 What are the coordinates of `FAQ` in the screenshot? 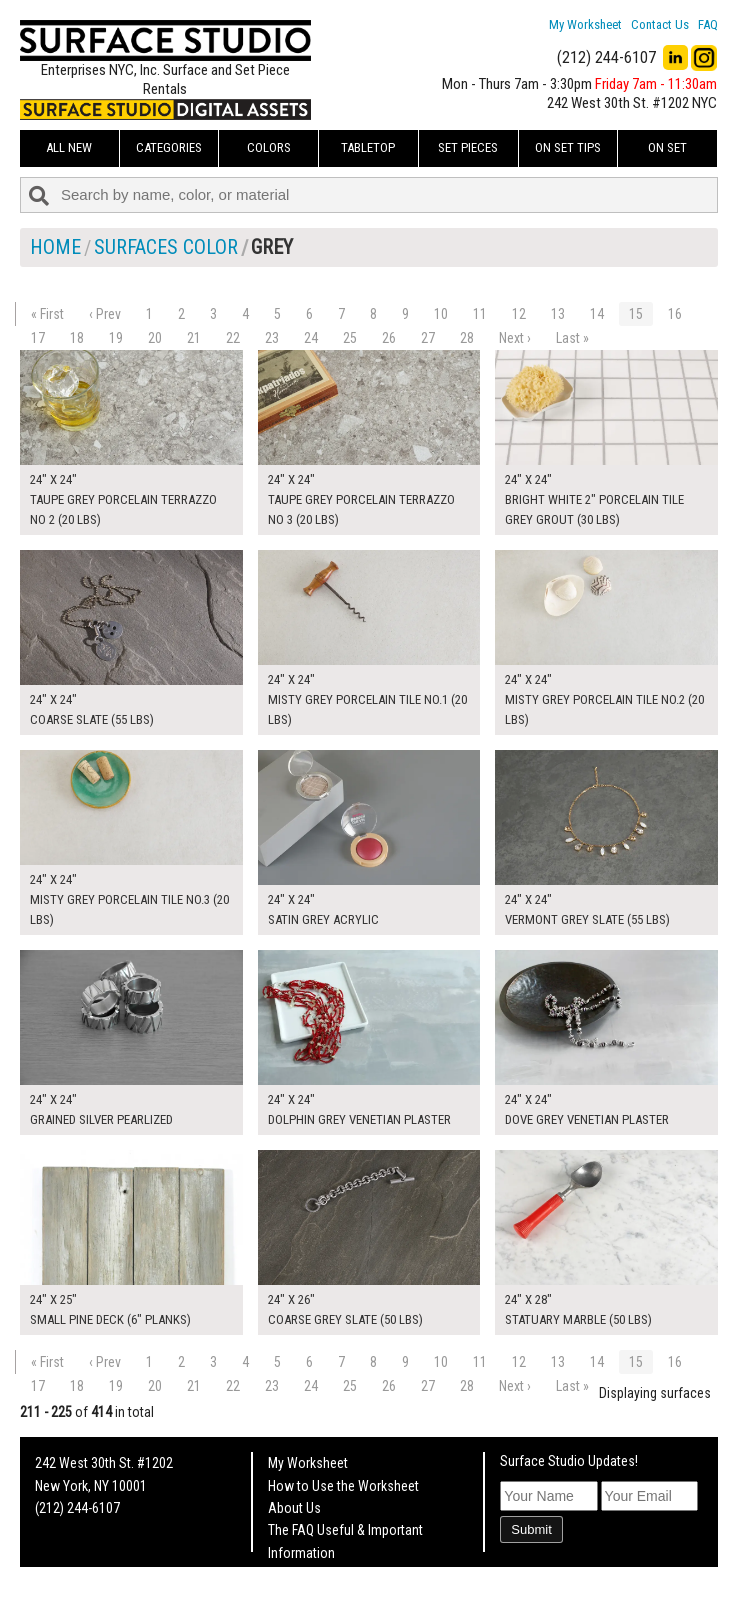 It's located at (708, 24).